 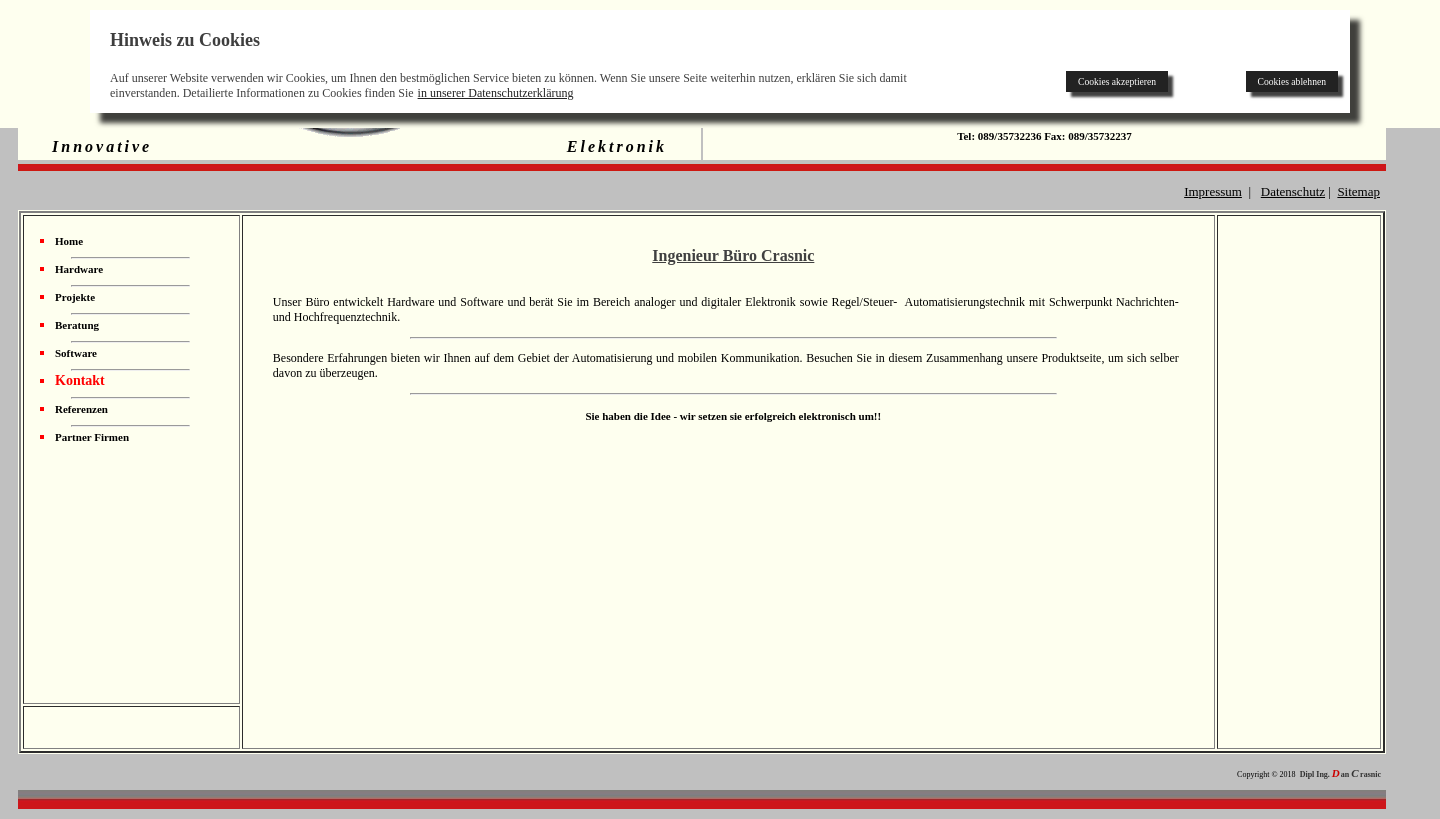 What do you see at coordinates (1292, 81) in the screenshot?
I see `Cookies ablehnen` at bounding box center [1292, 81].